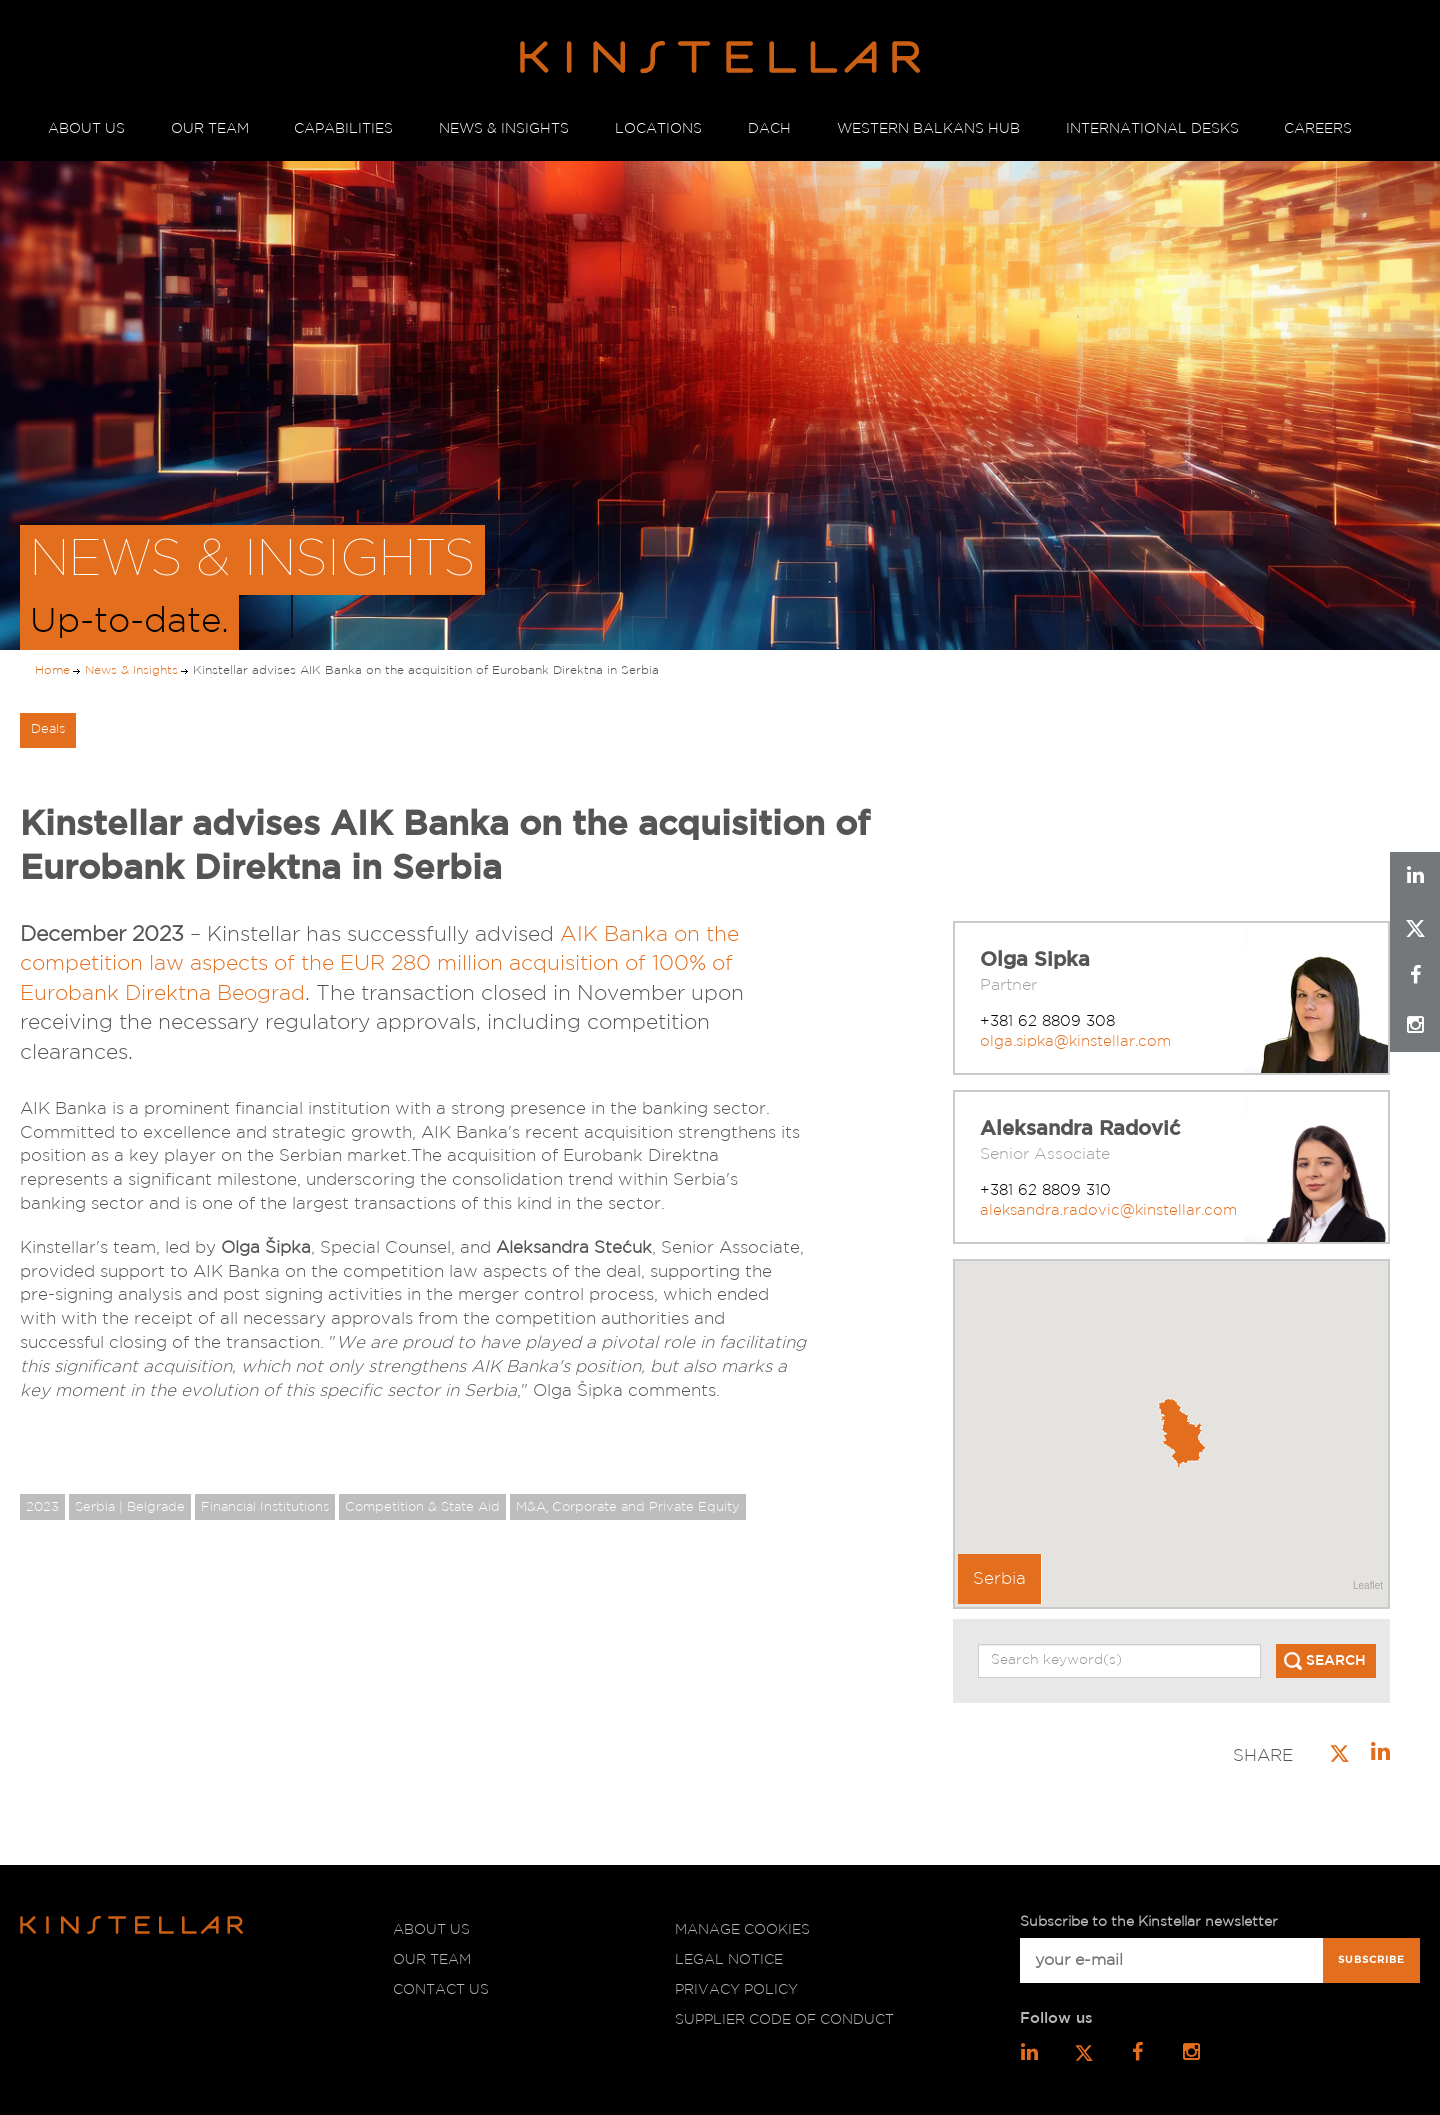 This screenshot has height=2115, width=1440. What do you see at coordinates (422, 1507) in the screenshot?
I see `Competition & State Aid` at bounding box center [422, 1507].